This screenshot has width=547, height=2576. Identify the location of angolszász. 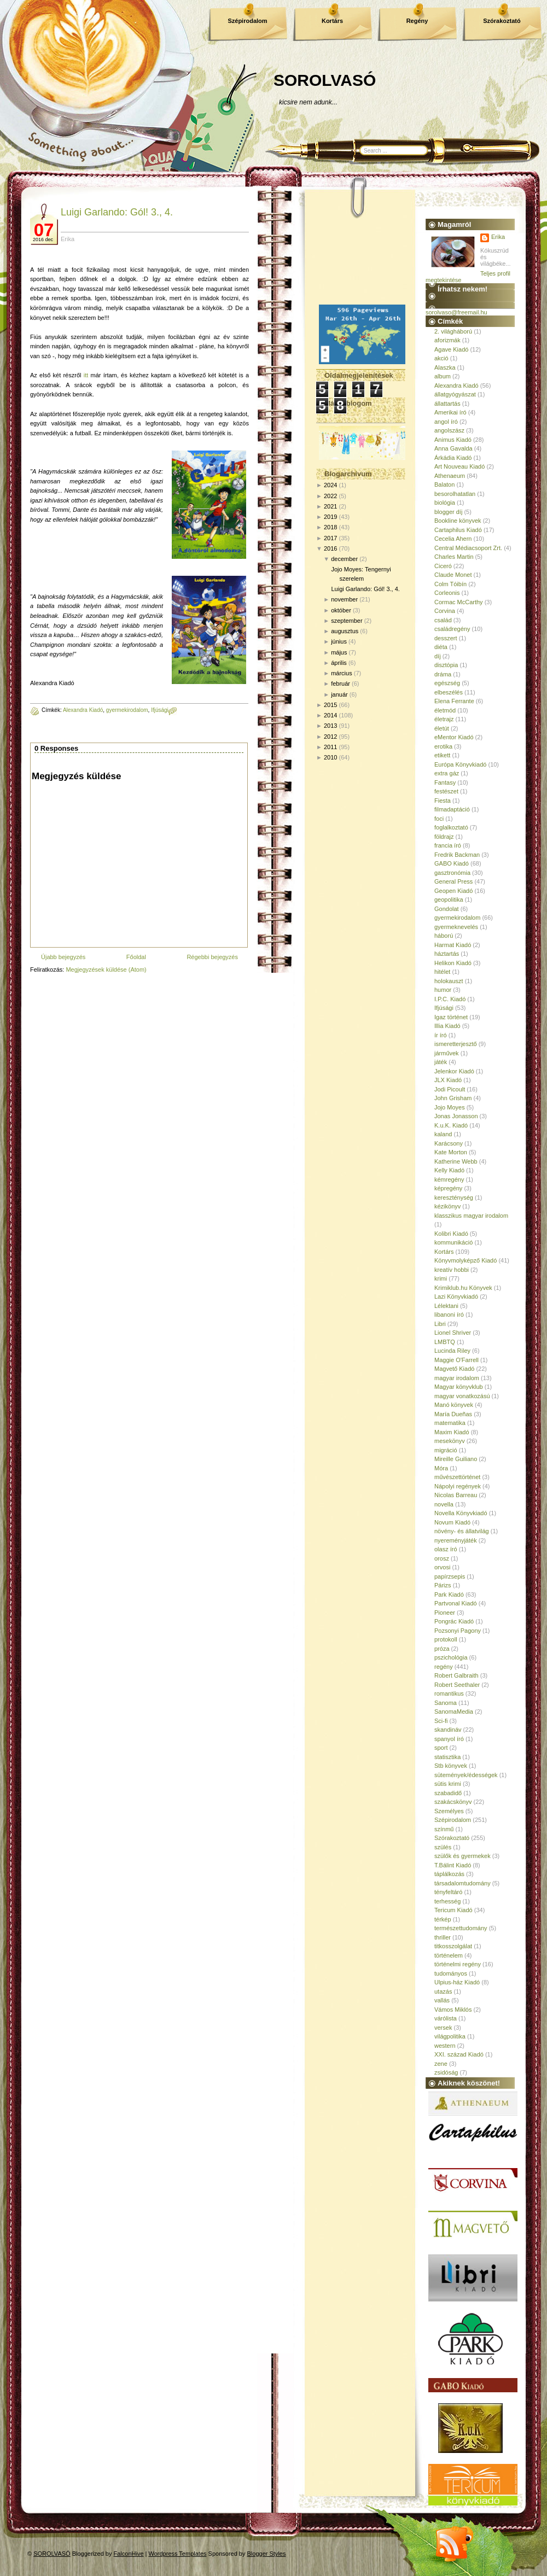
(449, 430).